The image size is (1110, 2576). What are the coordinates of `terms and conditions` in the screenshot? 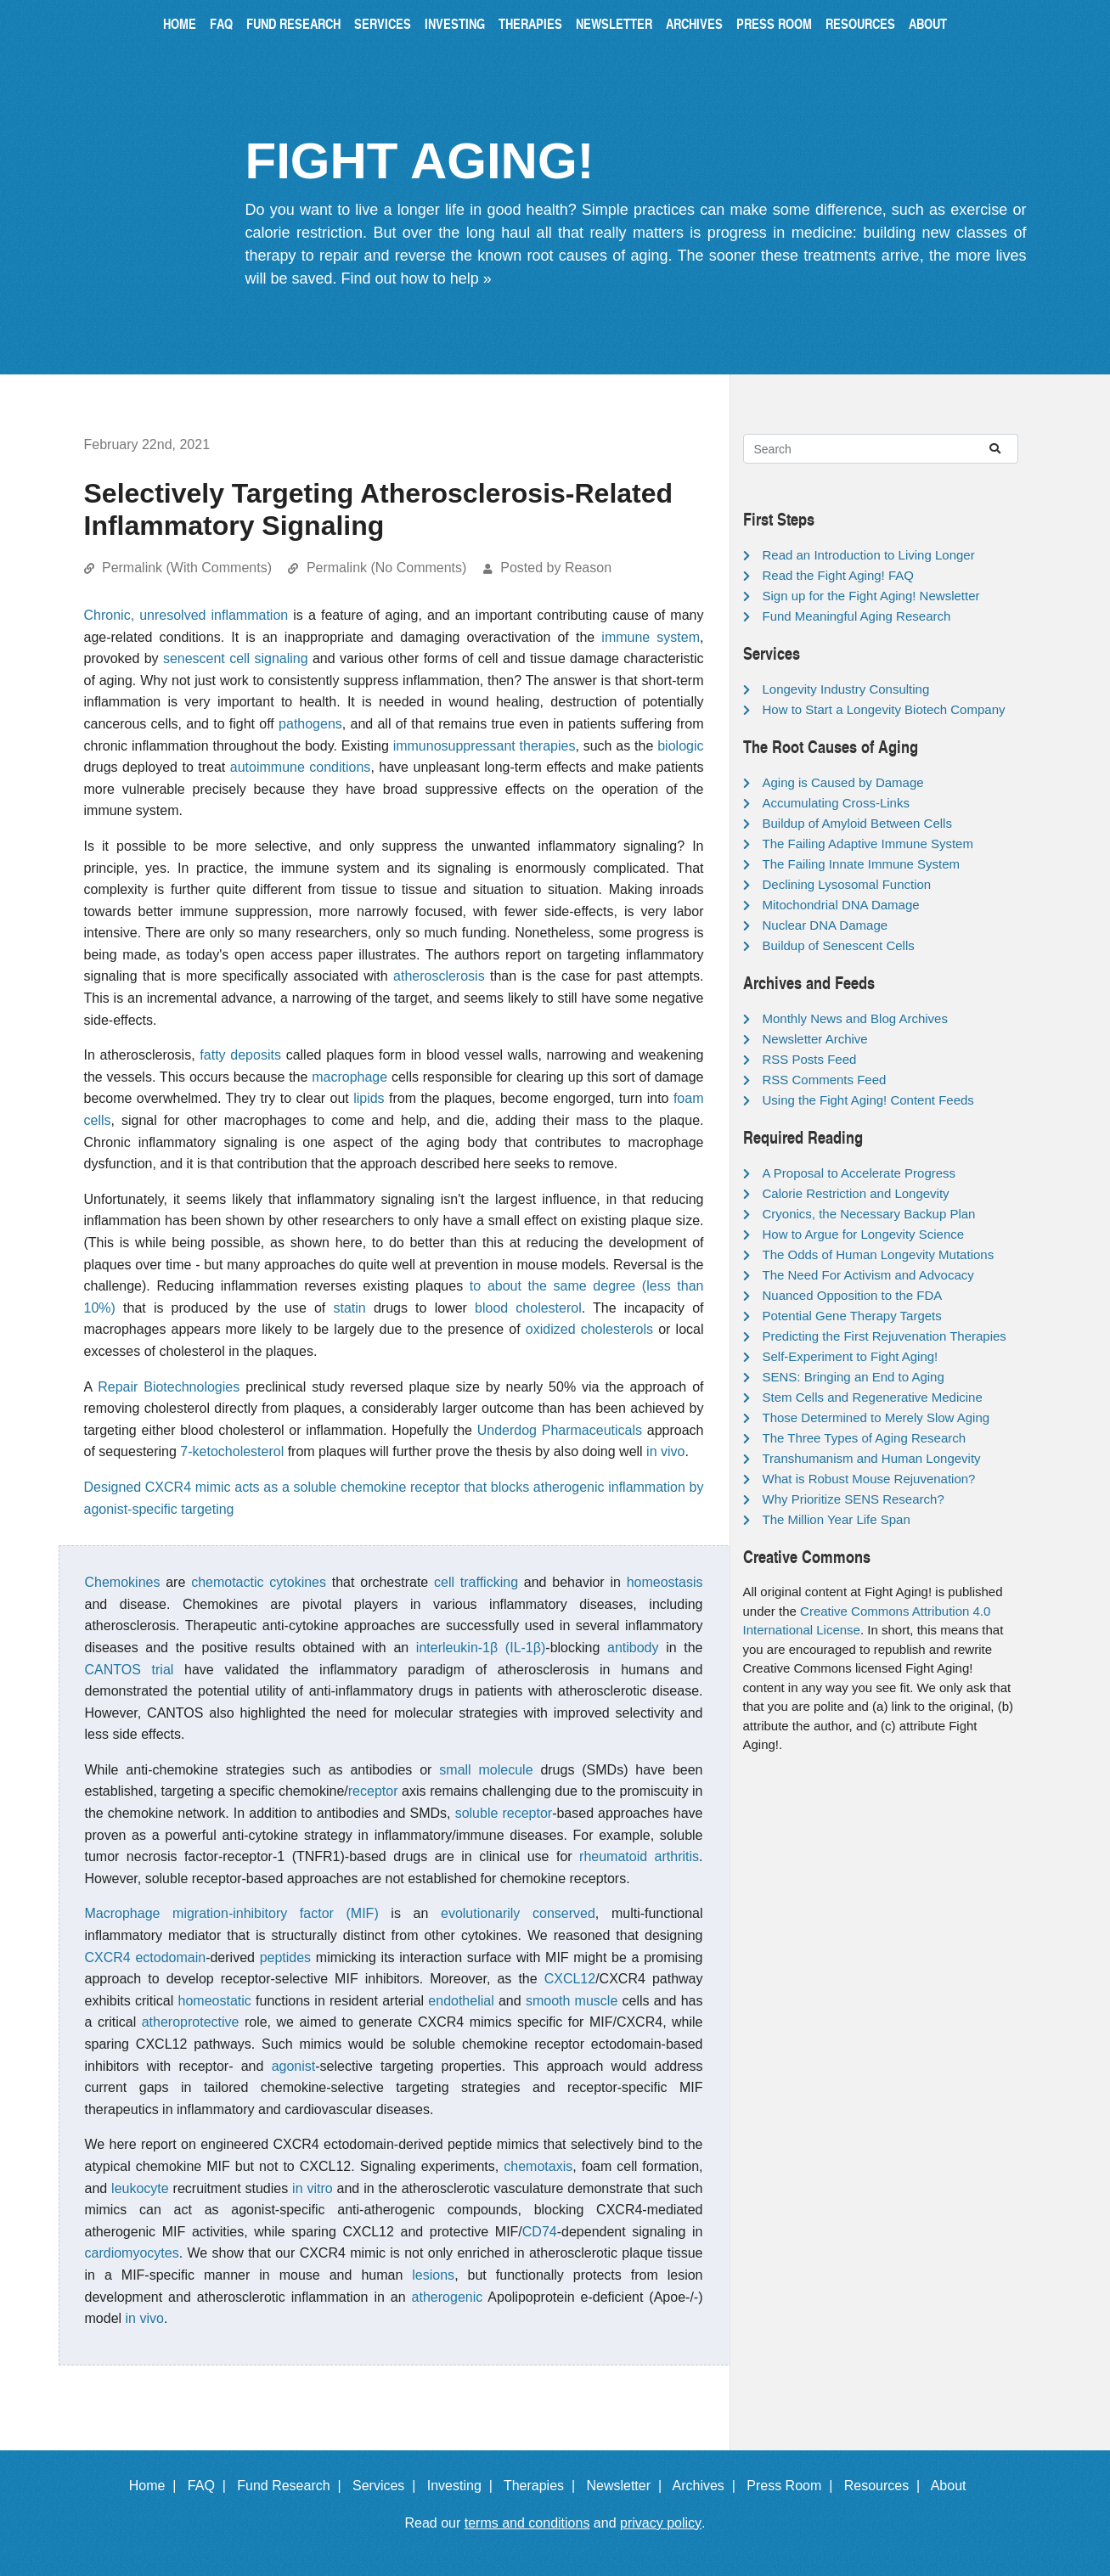 It's located at (527, 2523).